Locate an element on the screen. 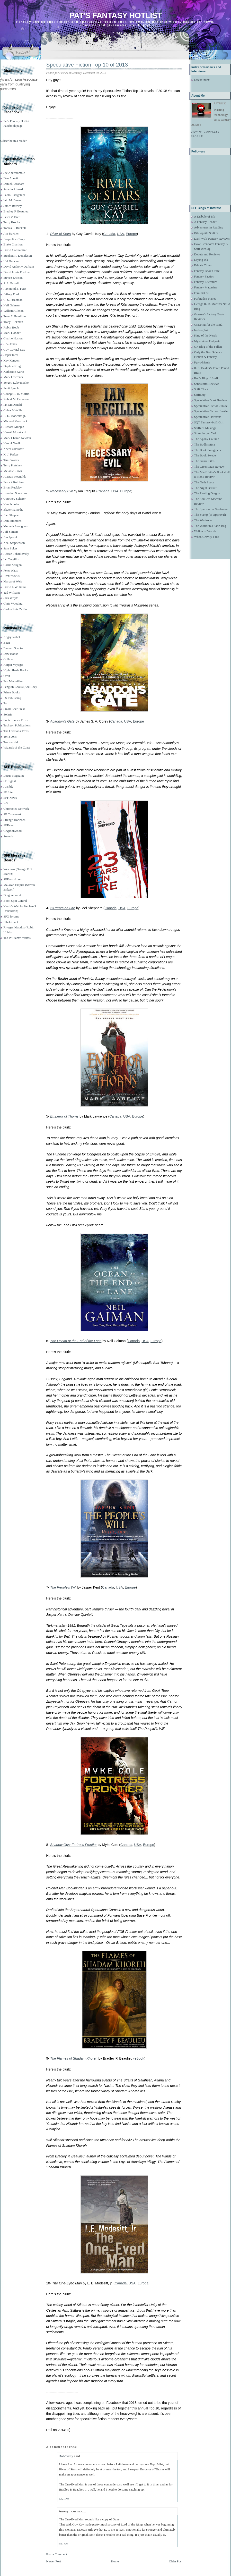 This screenshot has height=2576, width=231. Chronicles Network is located at coordinates (16, 808).